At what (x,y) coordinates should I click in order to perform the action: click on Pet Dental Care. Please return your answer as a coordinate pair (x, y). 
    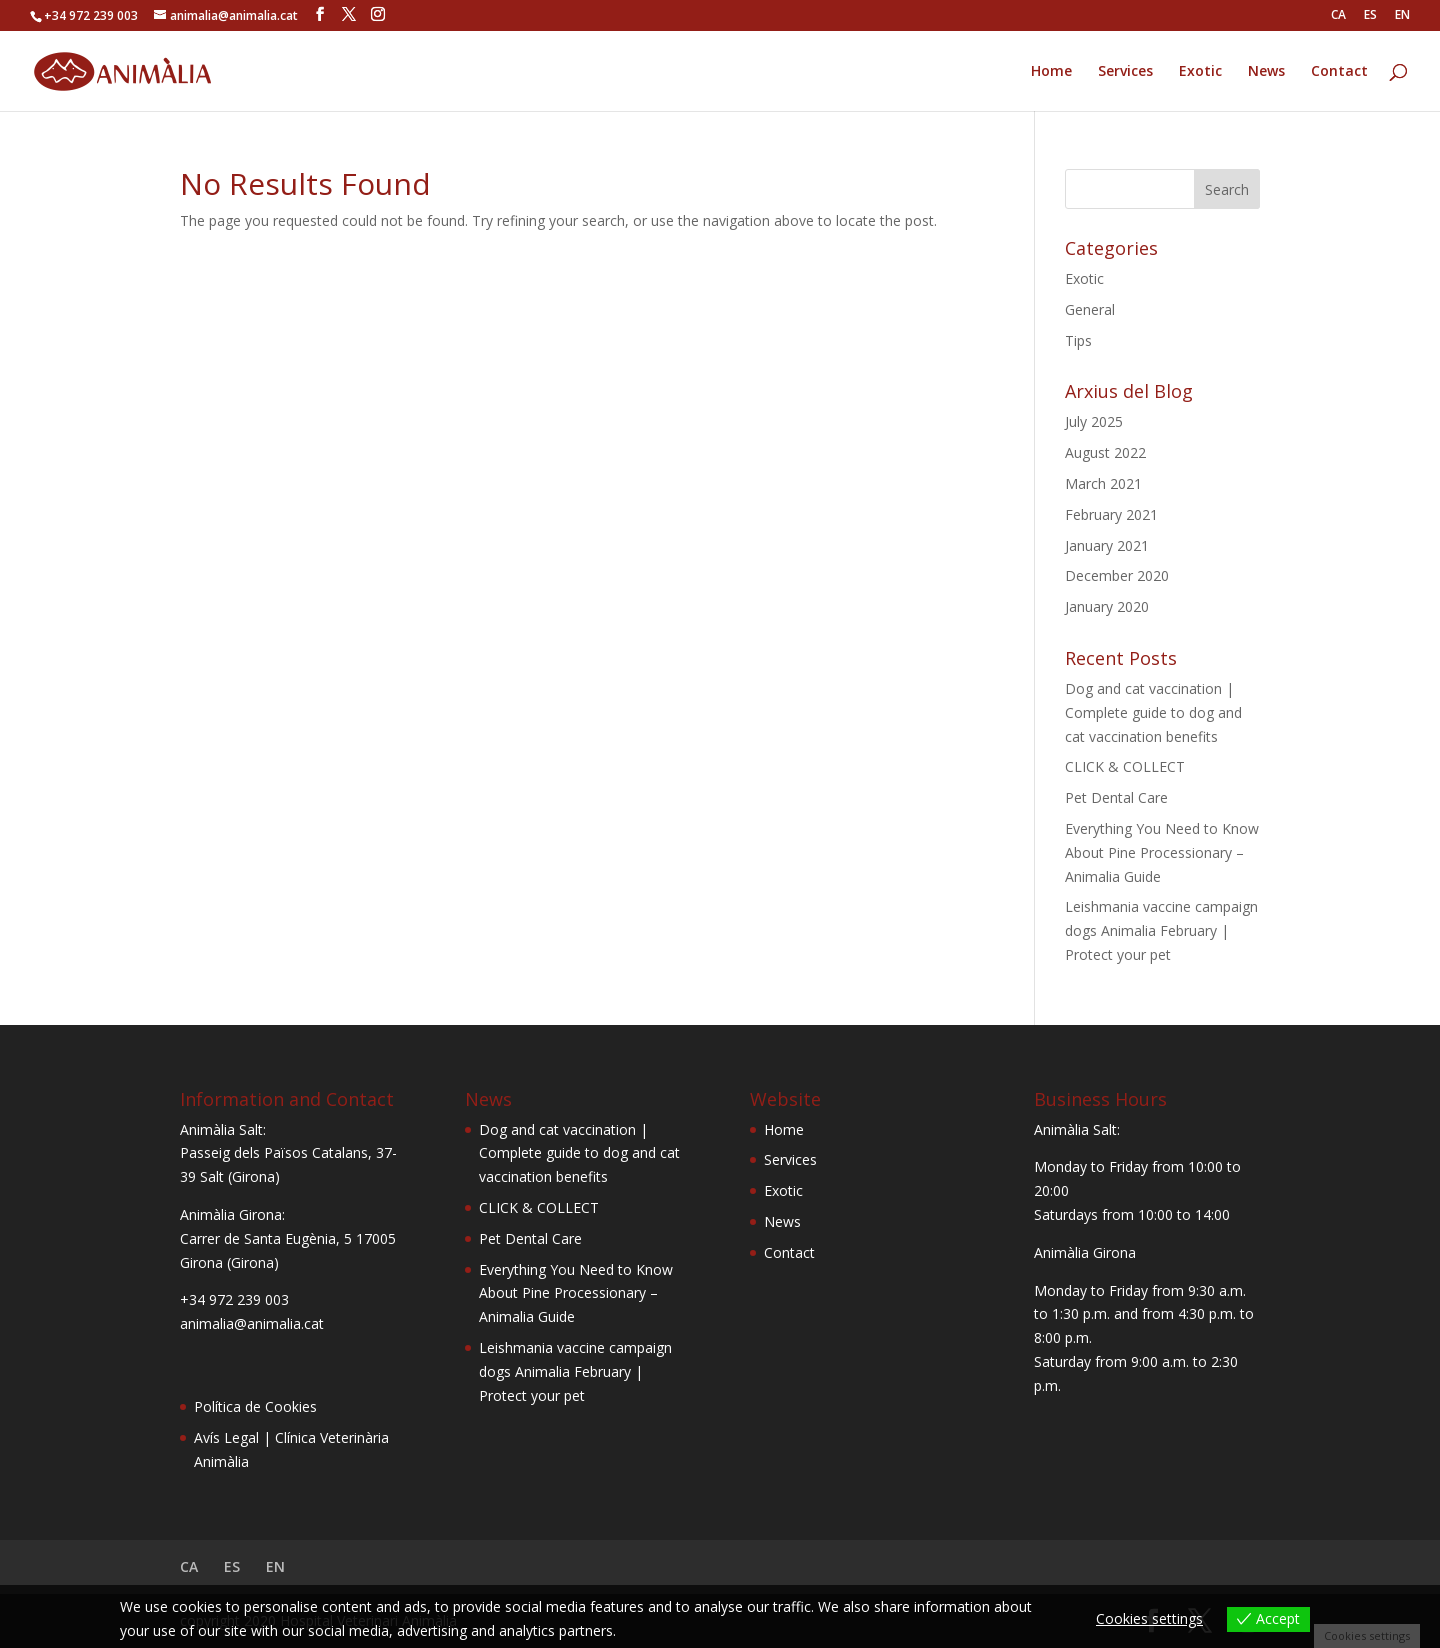
    Looking at the image, I should click on (1116, 797).